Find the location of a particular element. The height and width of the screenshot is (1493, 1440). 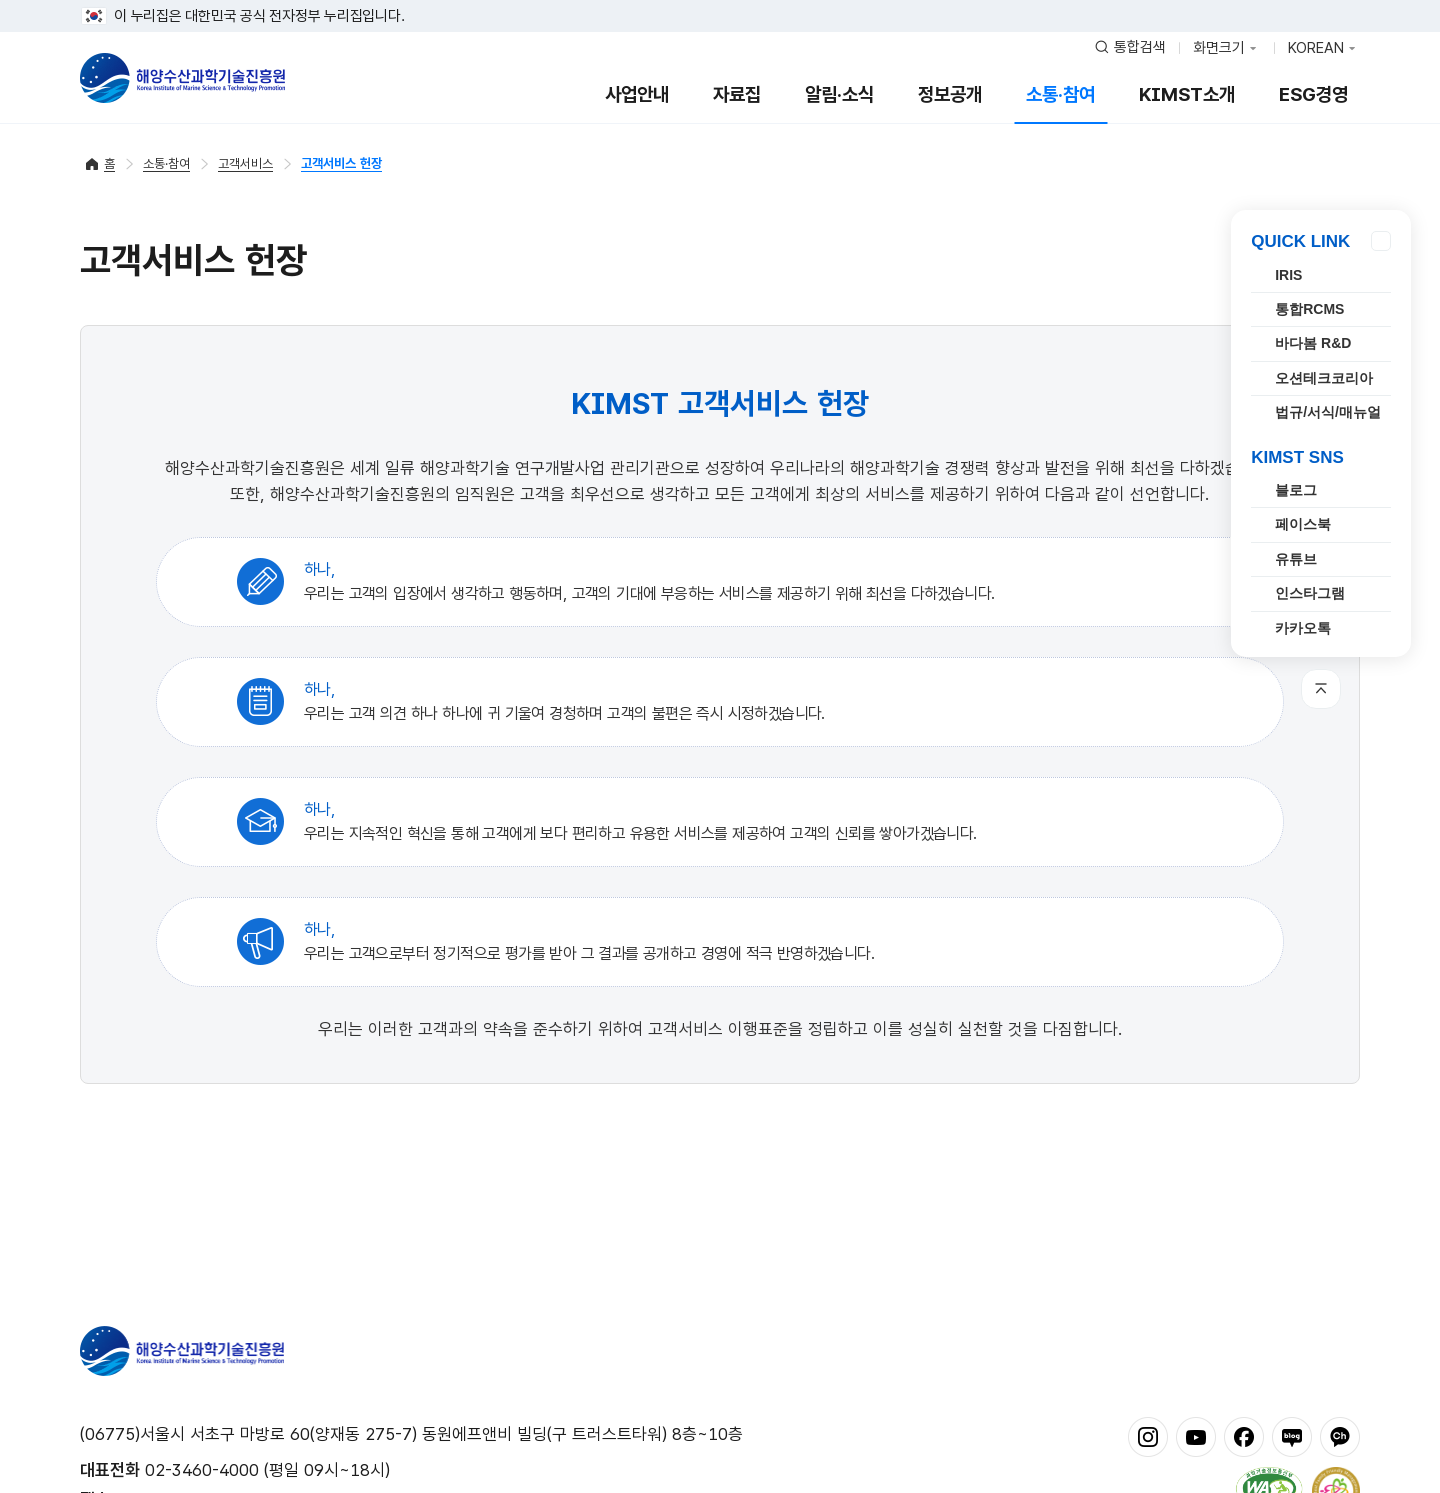

KIMST소개 is located at coordinates (1187, 94).